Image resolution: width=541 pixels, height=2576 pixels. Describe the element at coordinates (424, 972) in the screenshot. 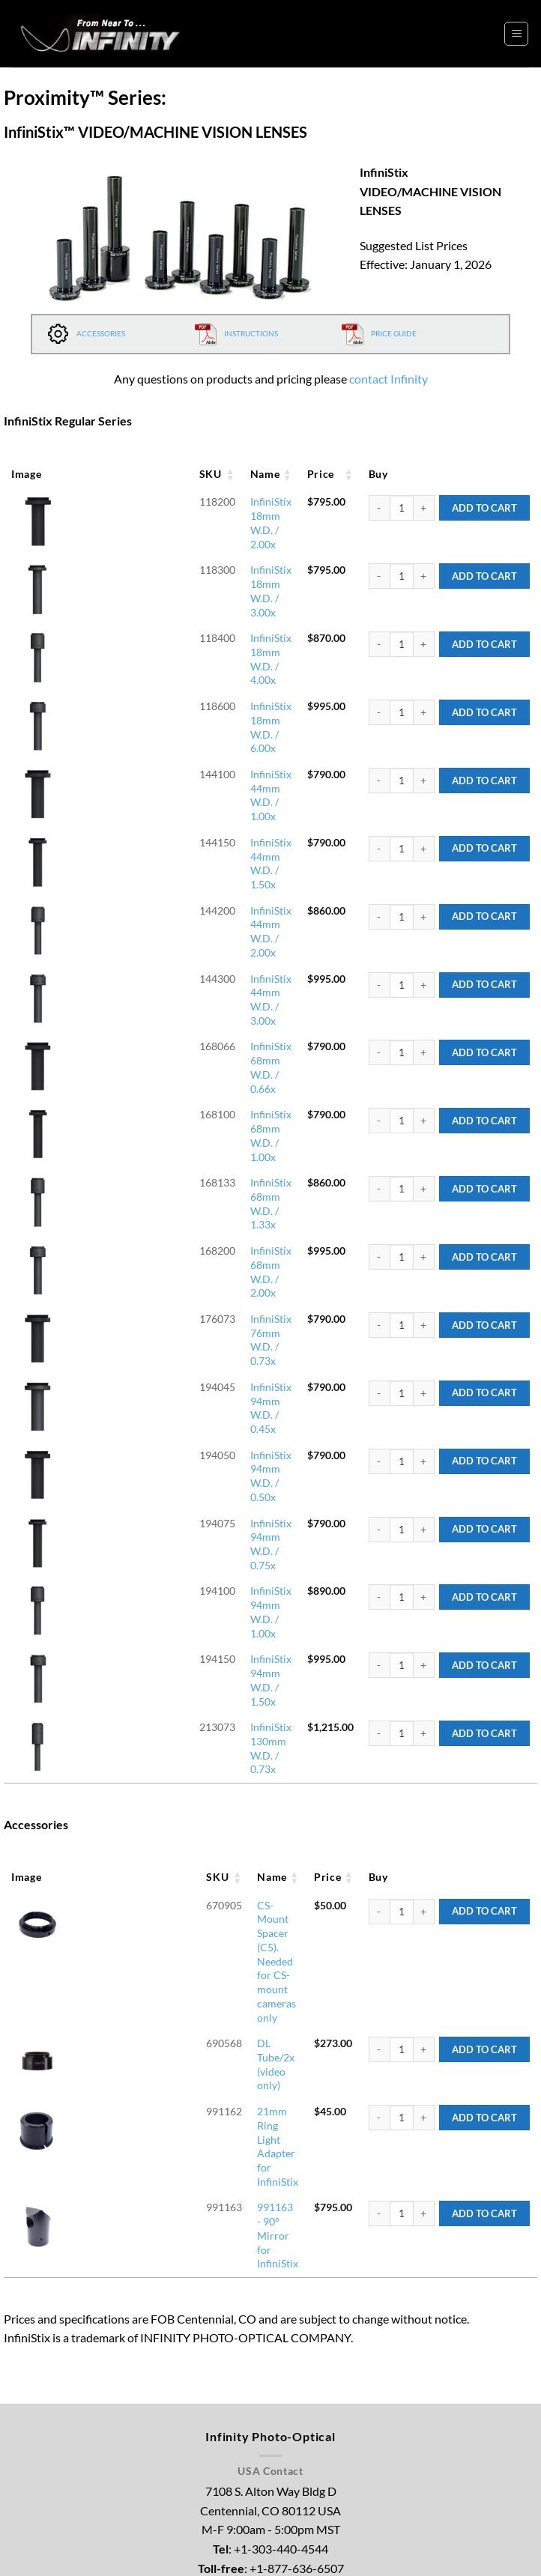

I see `[Increase quantity of InfiniStix 68mm W.D. / 1.33x]` at that location.